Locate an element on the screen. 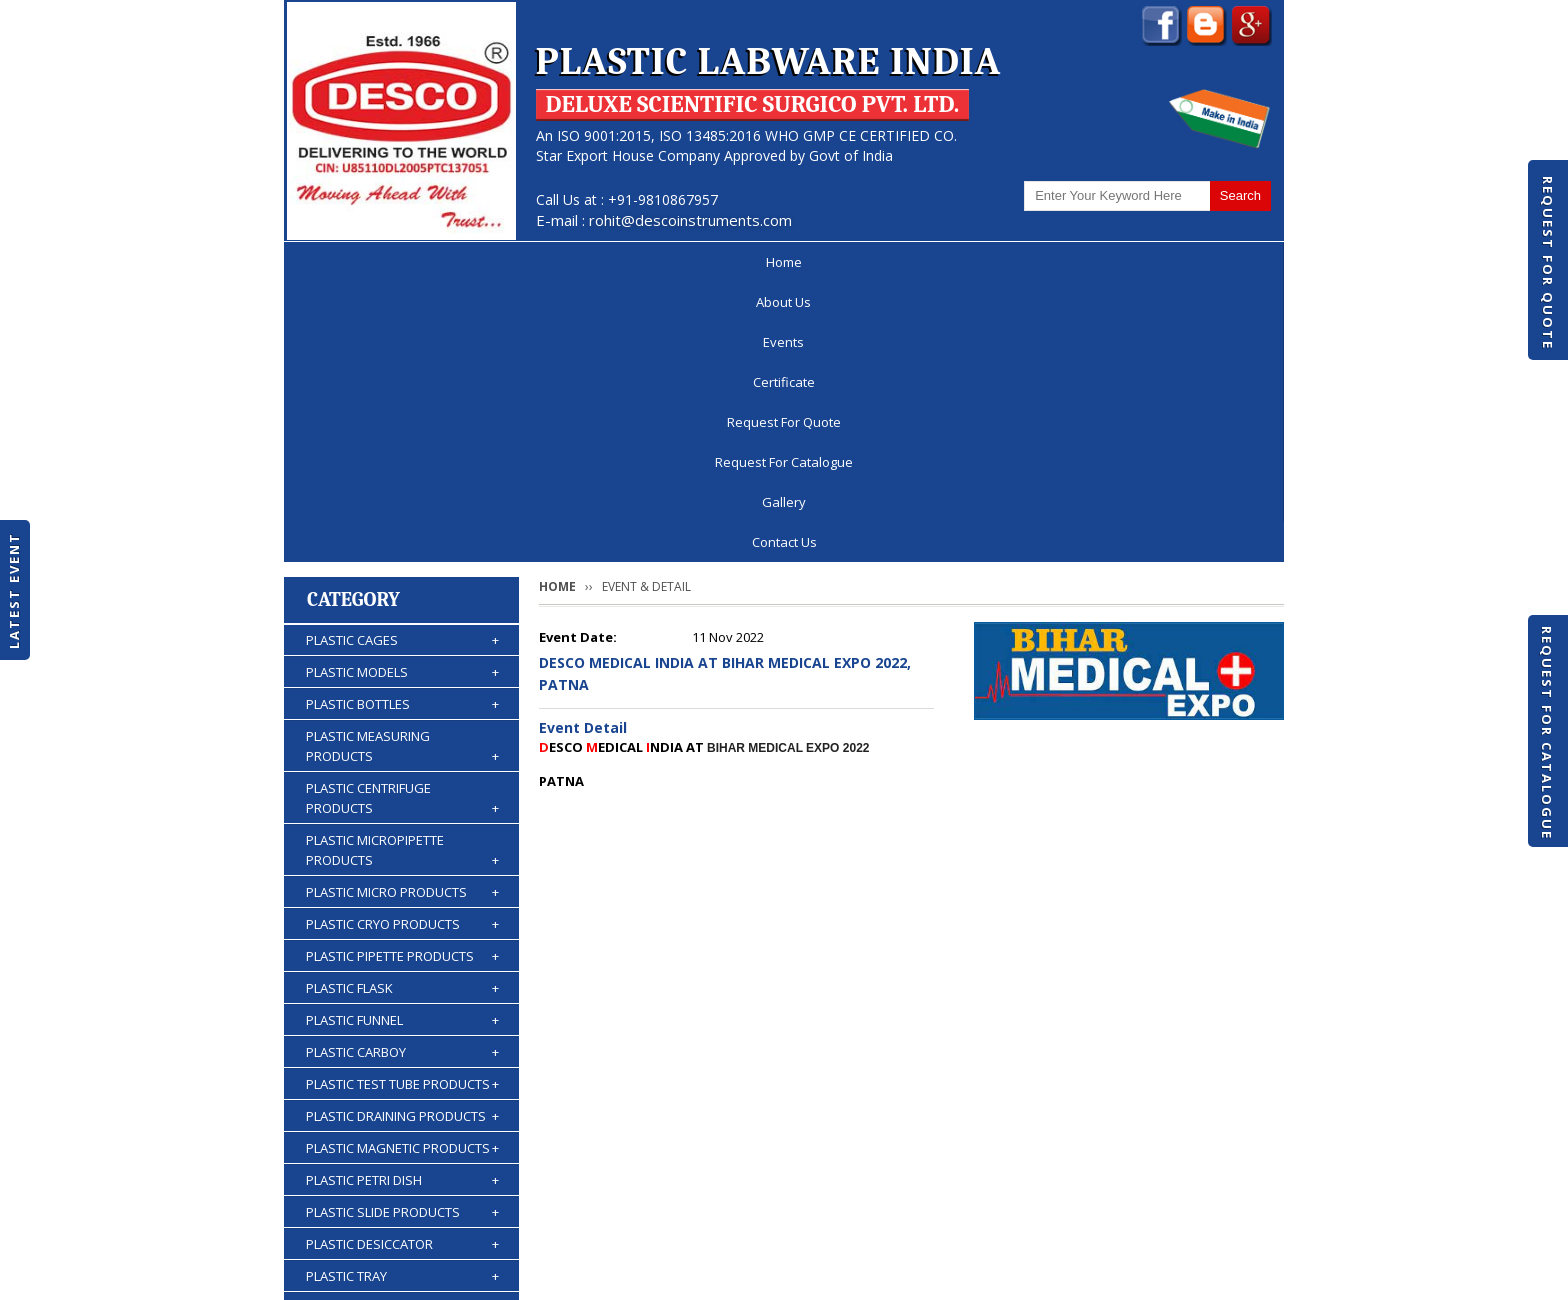 This screenshot has width=1568, height=1300. PLASTIC PIPETTE PRODUCTS is located at coordinates (402, 677).